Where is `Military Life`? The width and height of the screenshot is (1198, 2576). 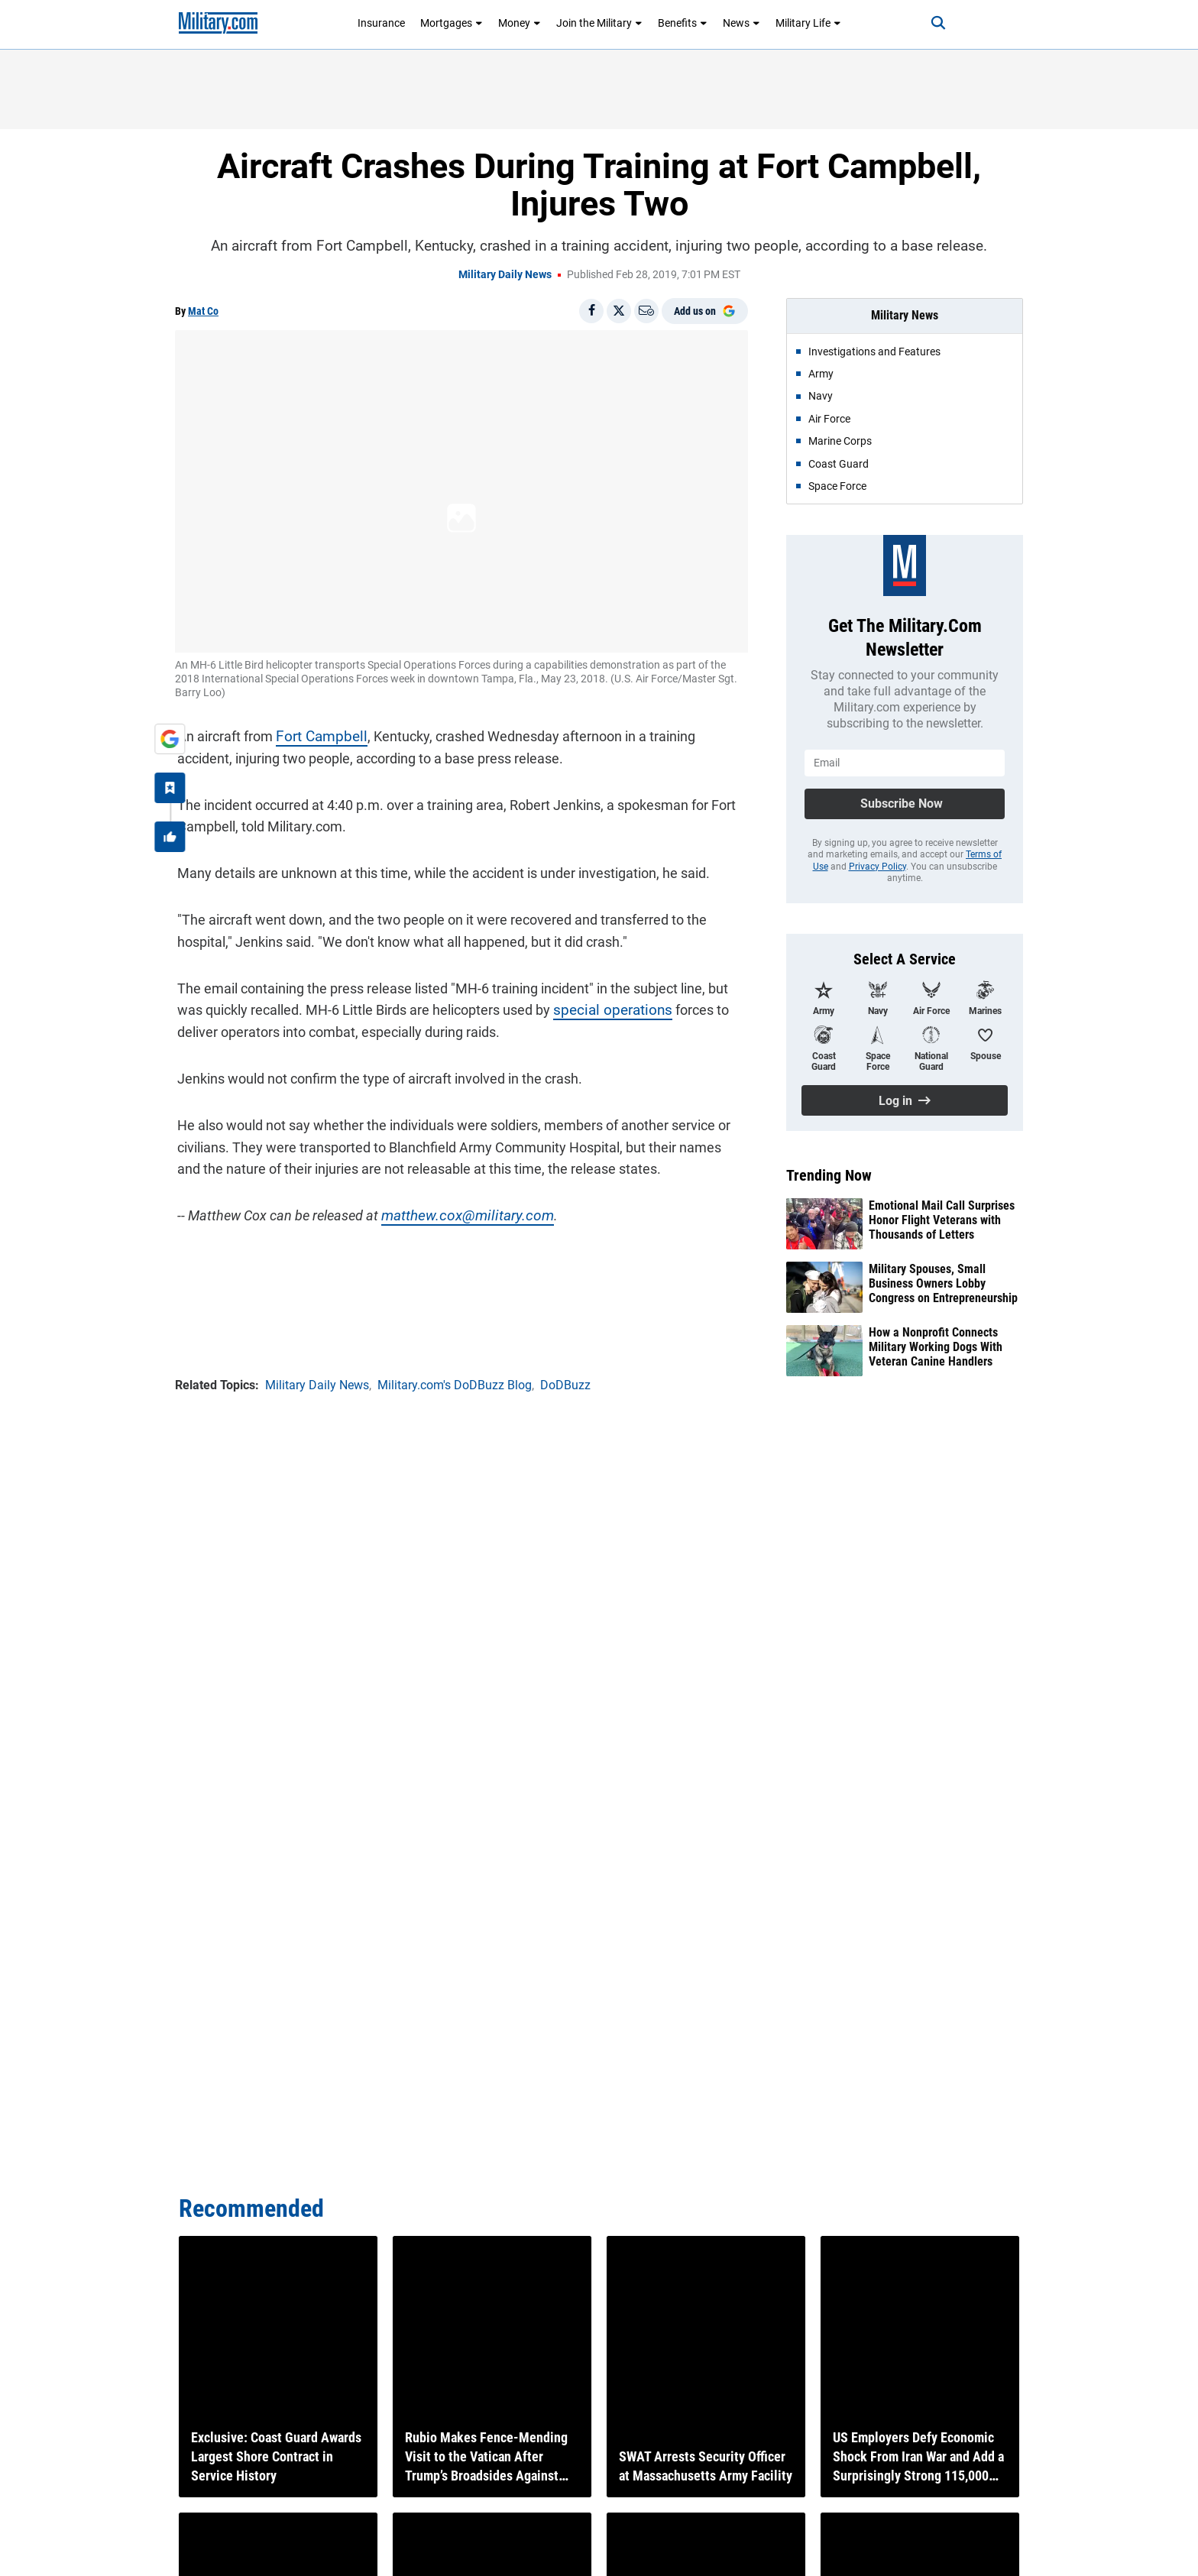
Military Life is located at coordinates (808, 23).